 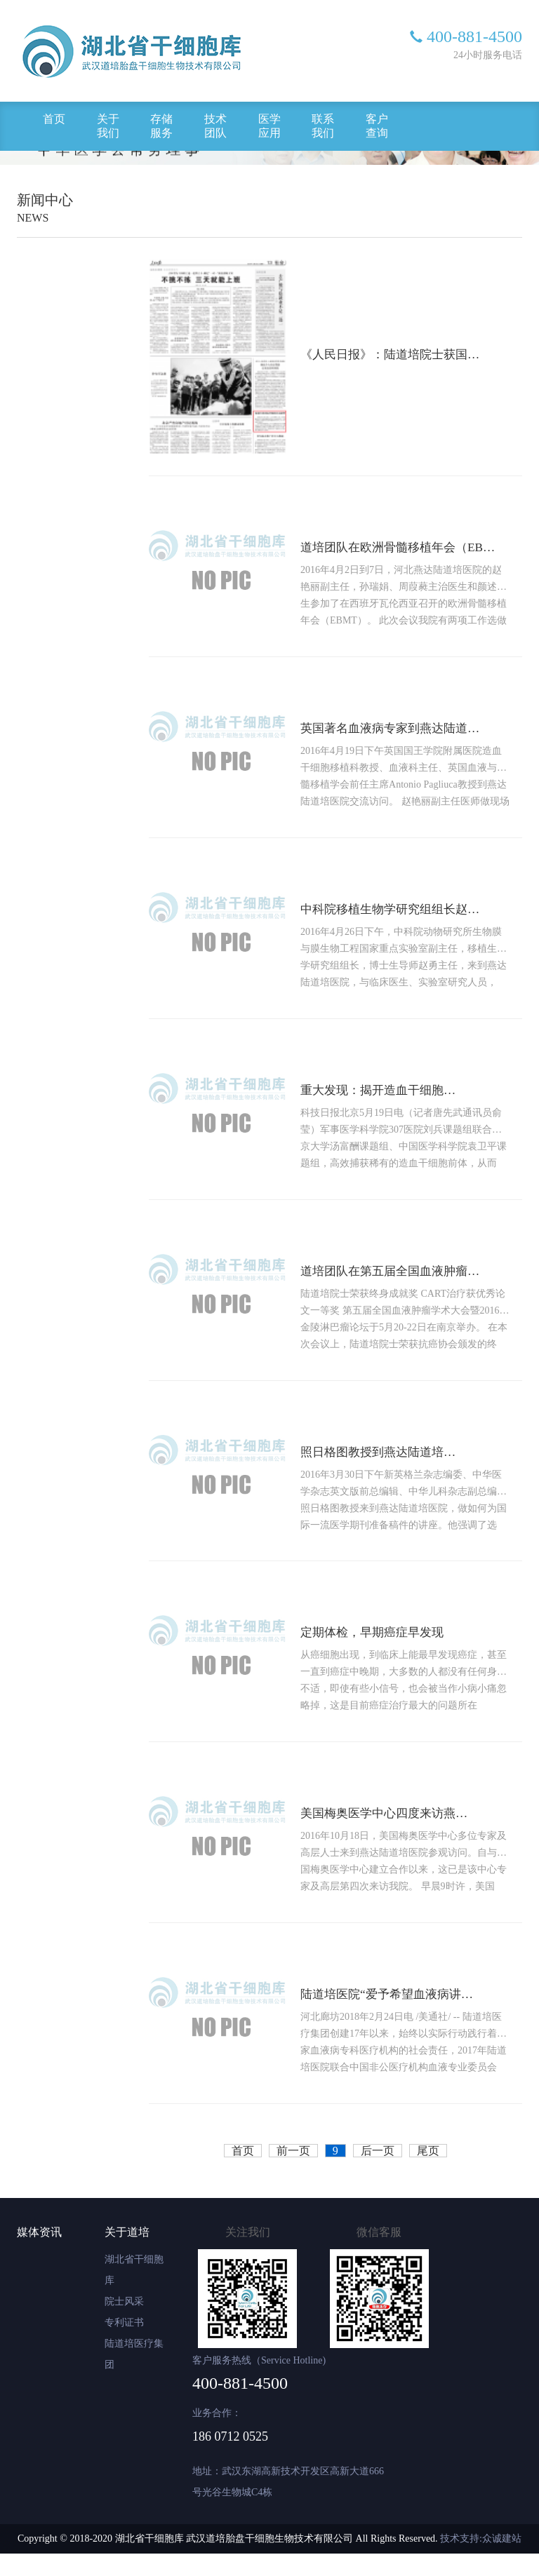 I want to click on 存储服务, so click(x=161, y=126).